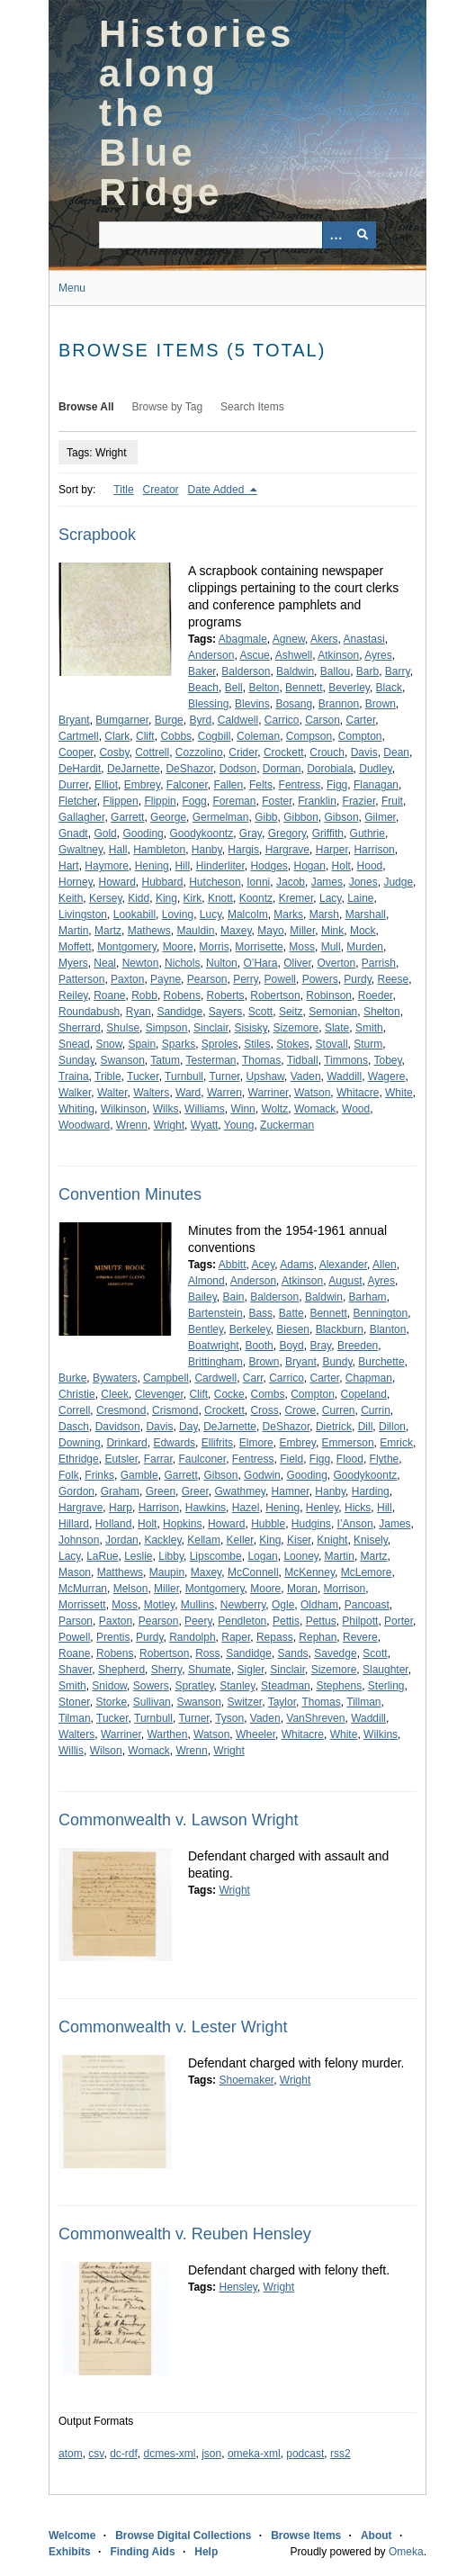  Describe the element at coordinates (105, 963) in the screenshot. I see `Neal` at that location.